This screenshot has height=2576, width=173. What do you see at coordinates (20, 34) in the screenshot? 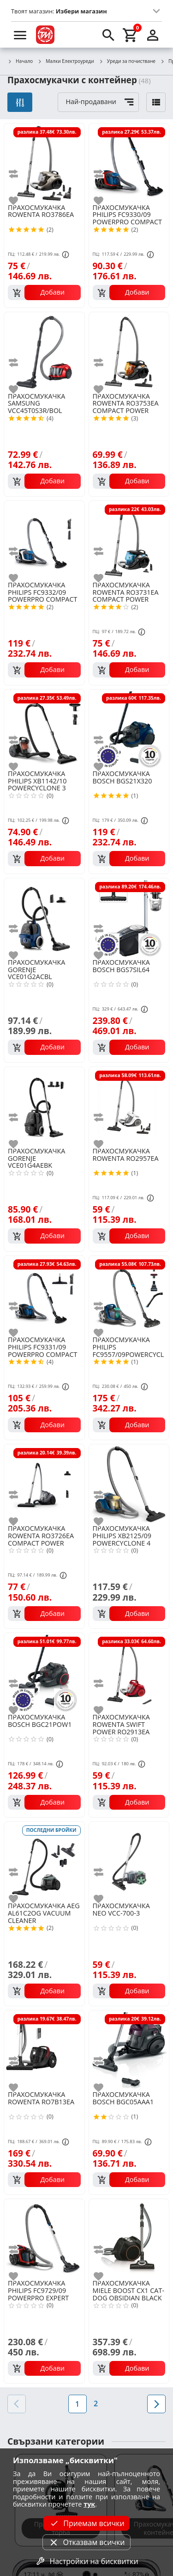
I see `[menu]` at bounding box center [20, 34].